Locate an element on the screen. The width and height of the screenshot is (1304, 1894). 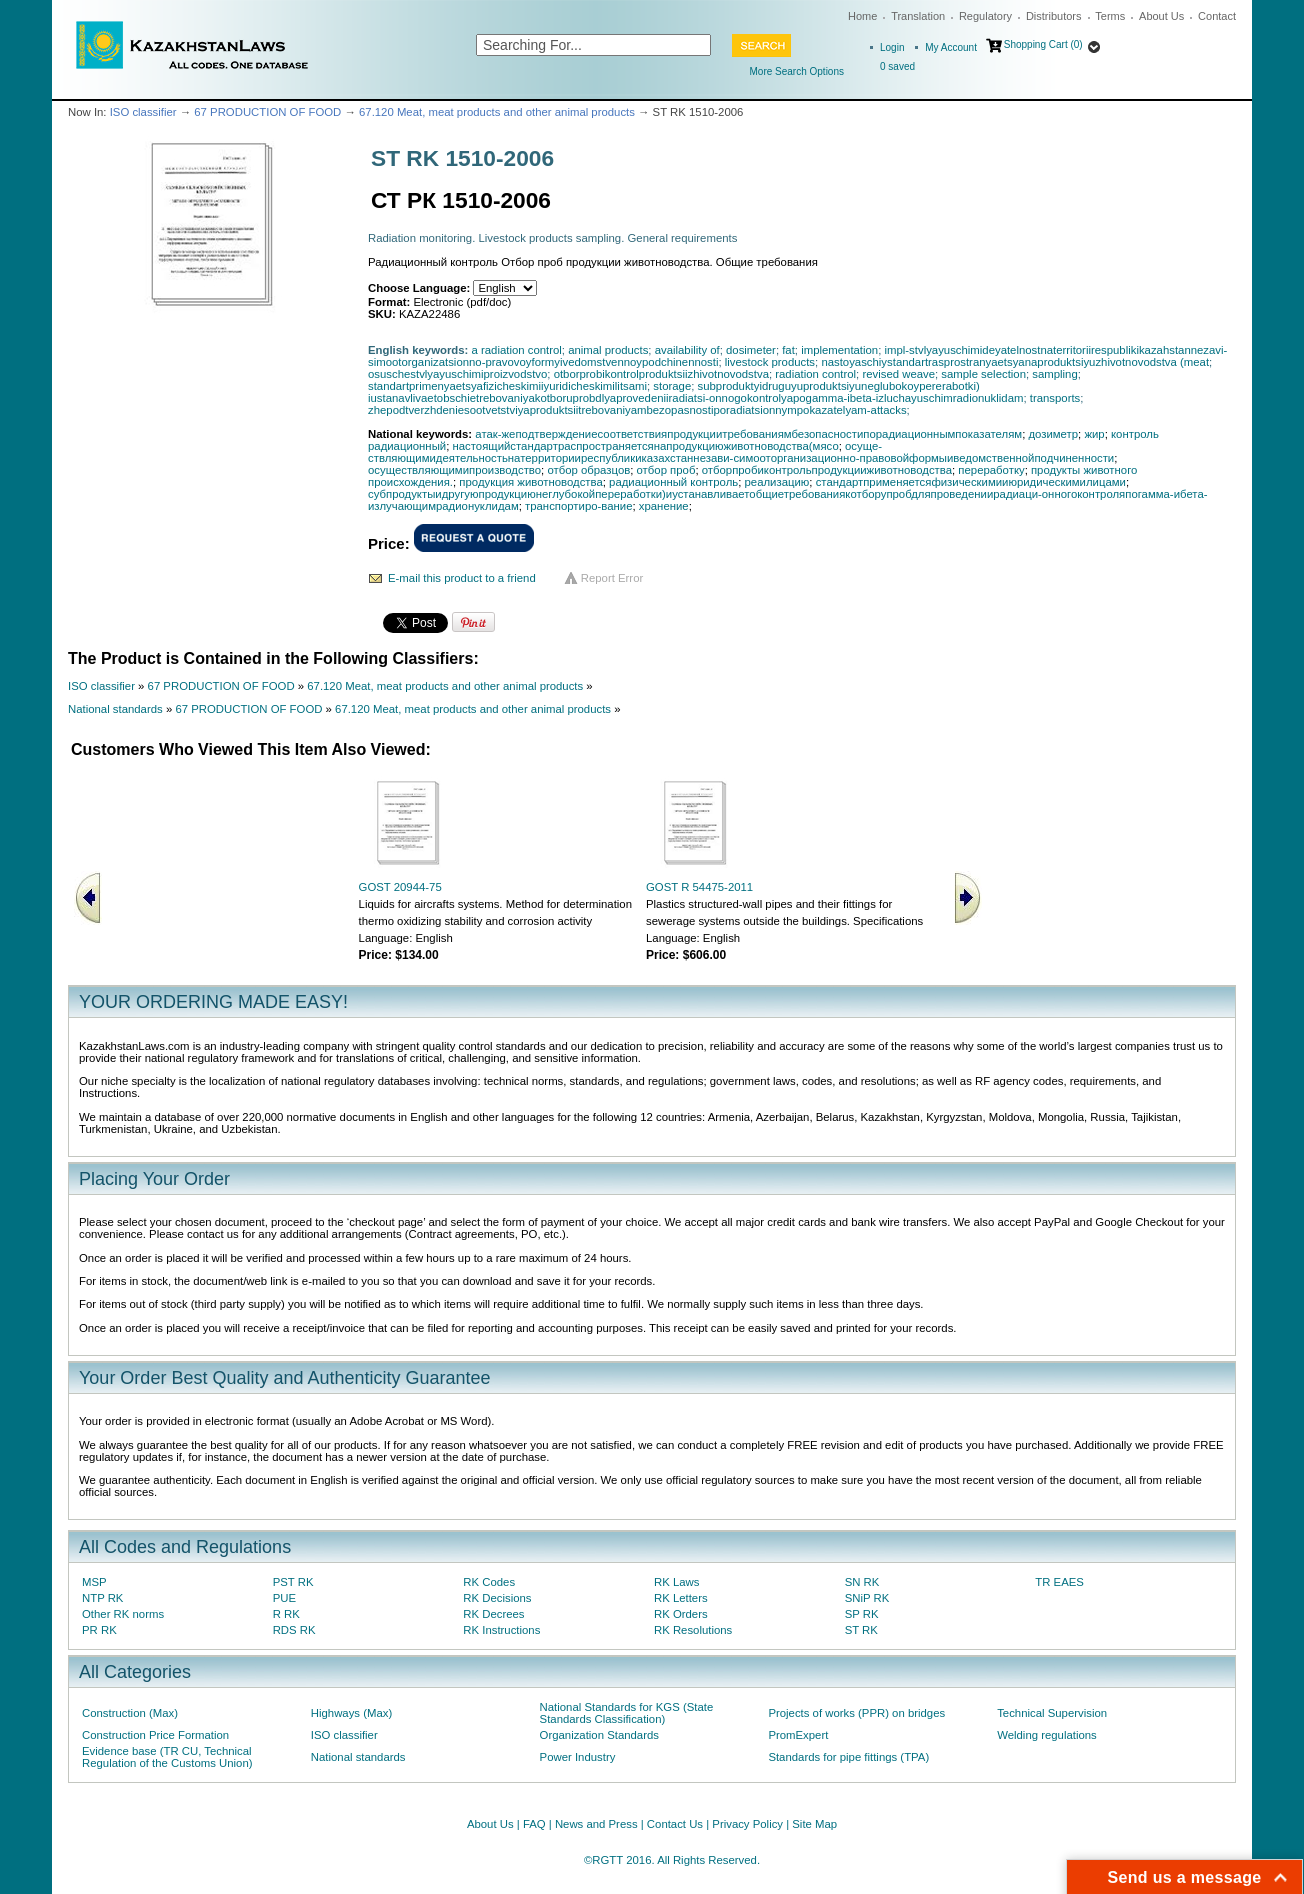
sample selection is located at coordinates (983, 374).